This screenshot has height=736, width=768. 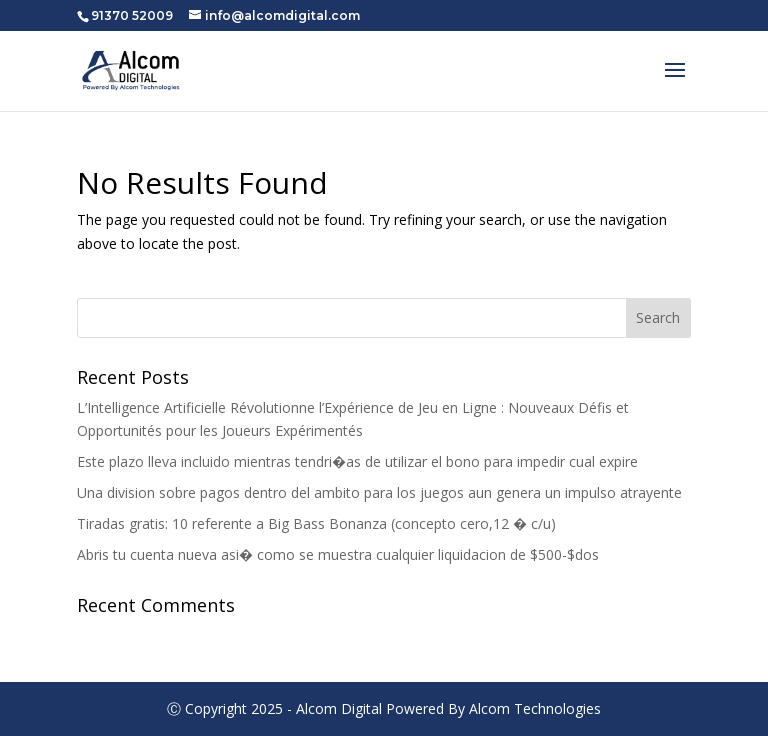 I want to click on Abris tu cuenta nueva asi� como se muestra cualquier liquidacion de $500-$dos, so click(x=338, y=554).